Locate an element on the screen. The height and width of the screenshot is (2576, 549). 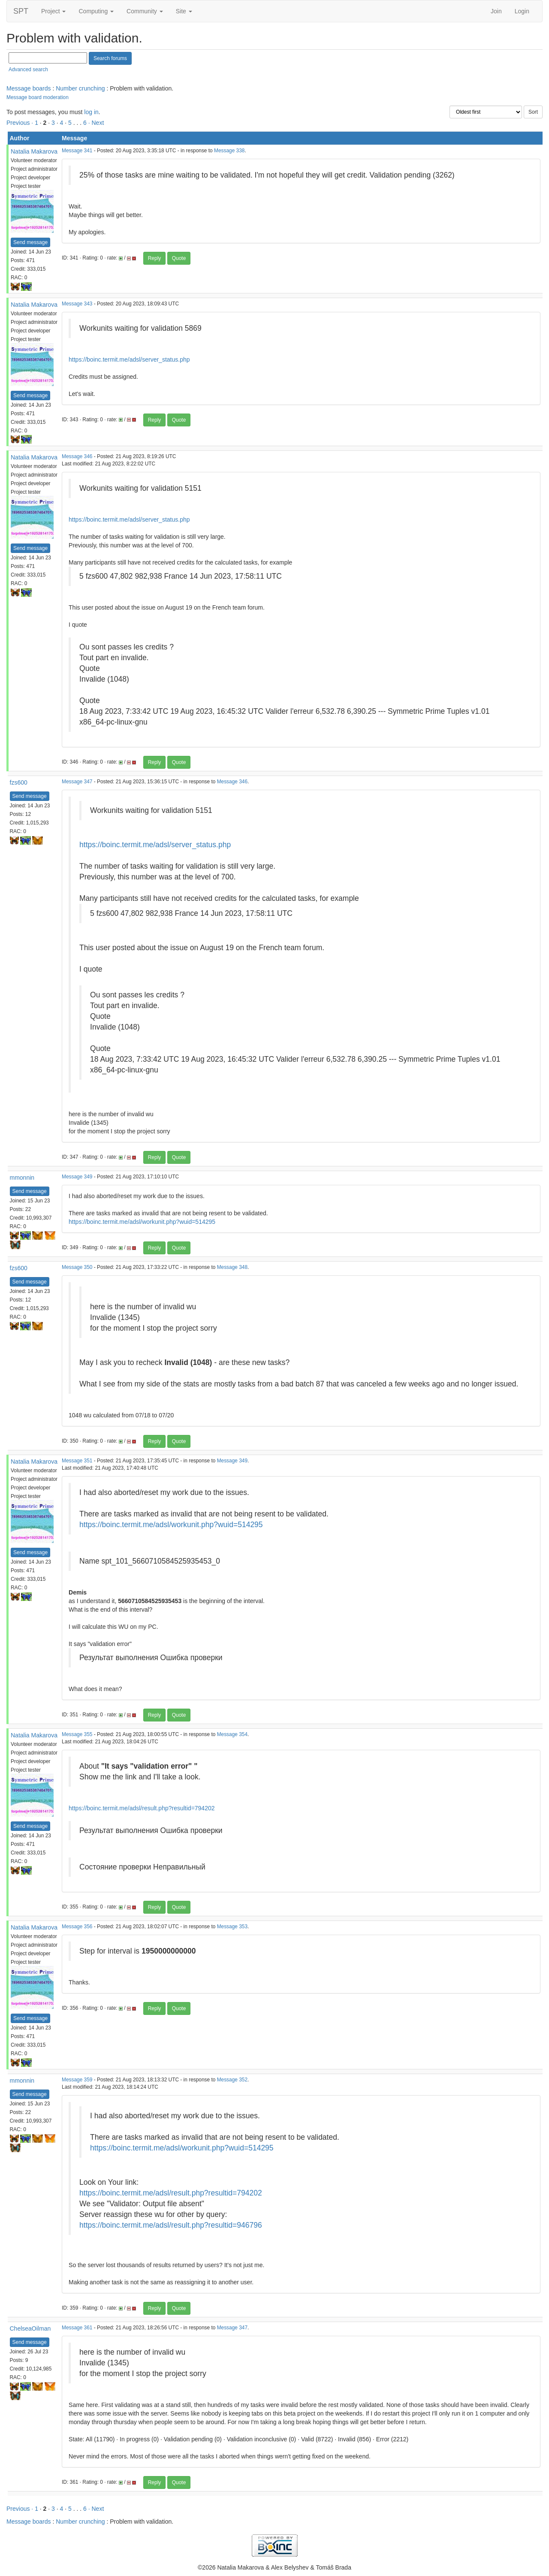
Join is located at coordinates (496, 11).